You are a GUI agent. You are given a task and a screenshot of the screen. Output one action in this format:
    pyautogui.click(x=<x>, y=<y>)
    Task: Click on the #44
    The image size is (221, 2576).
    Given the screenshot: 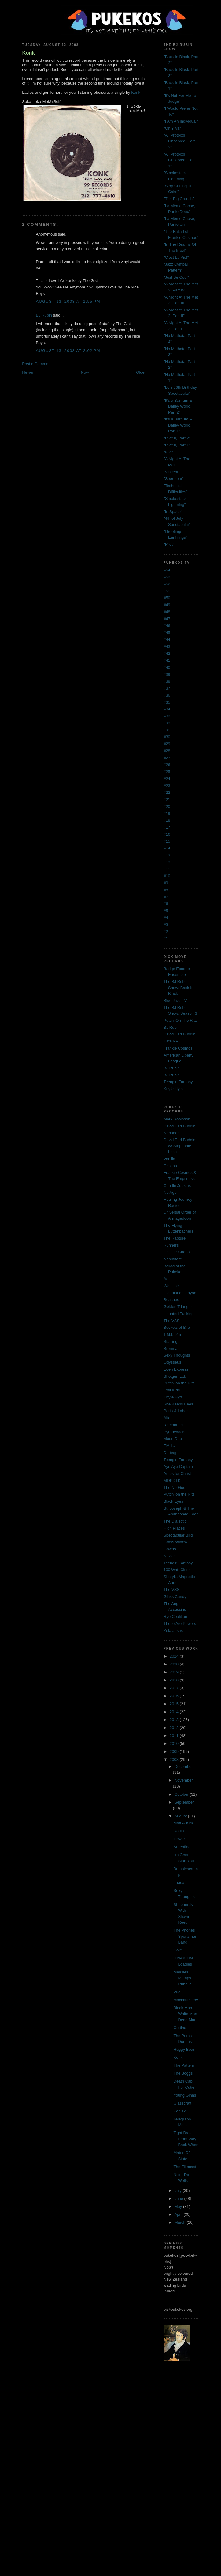 What is the action you would take?
    pyautogui.click(x=167, y=639)
    